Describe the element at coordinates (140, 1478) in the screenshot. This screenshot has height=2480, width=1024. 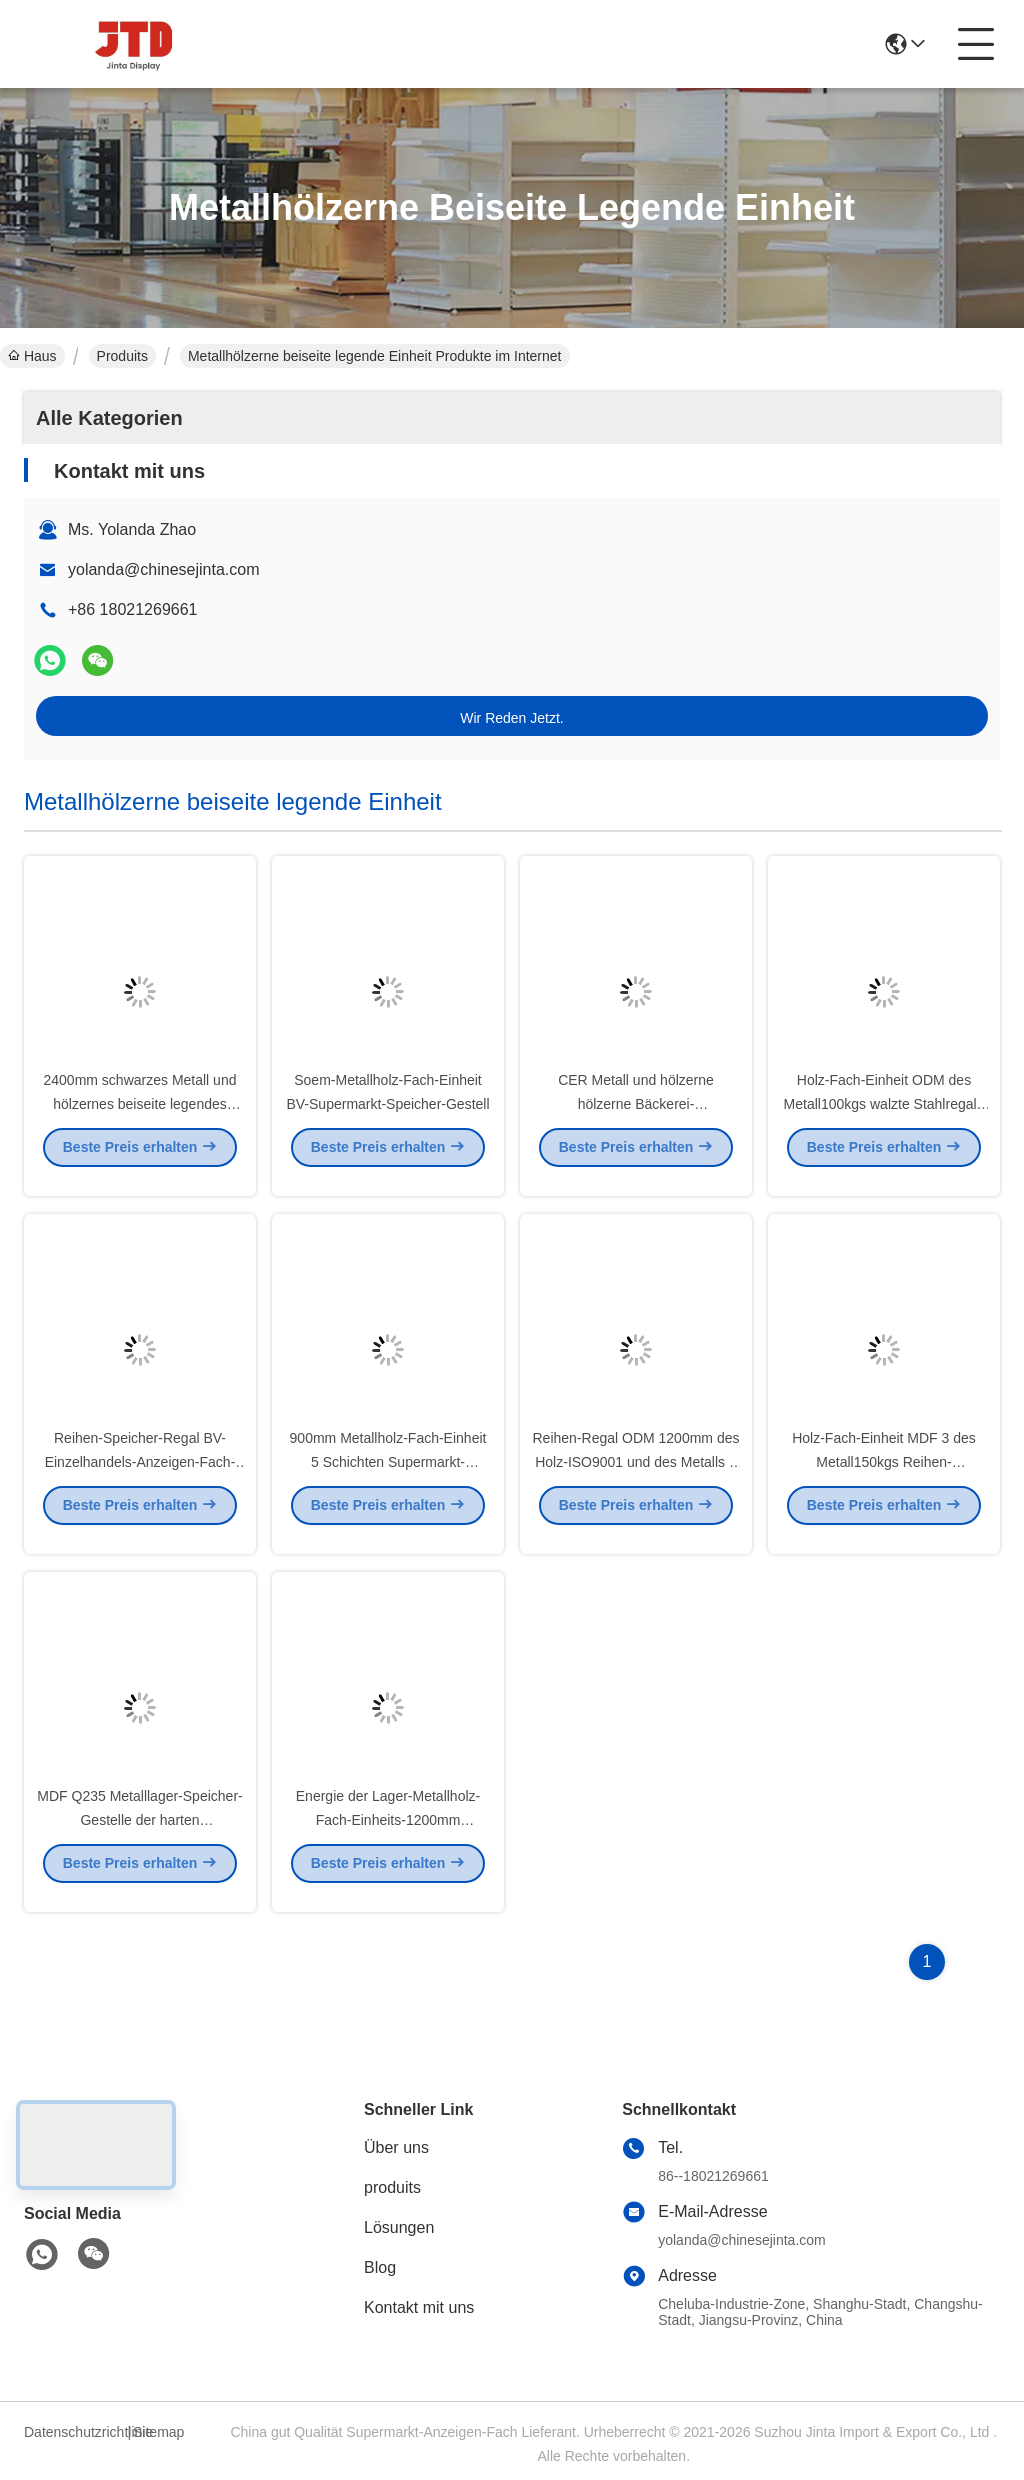
I see `Reihen-Speicher-Regal BV-Einzelhandels-Anzeigen-Fach-Einheit MDF 4` at that location.